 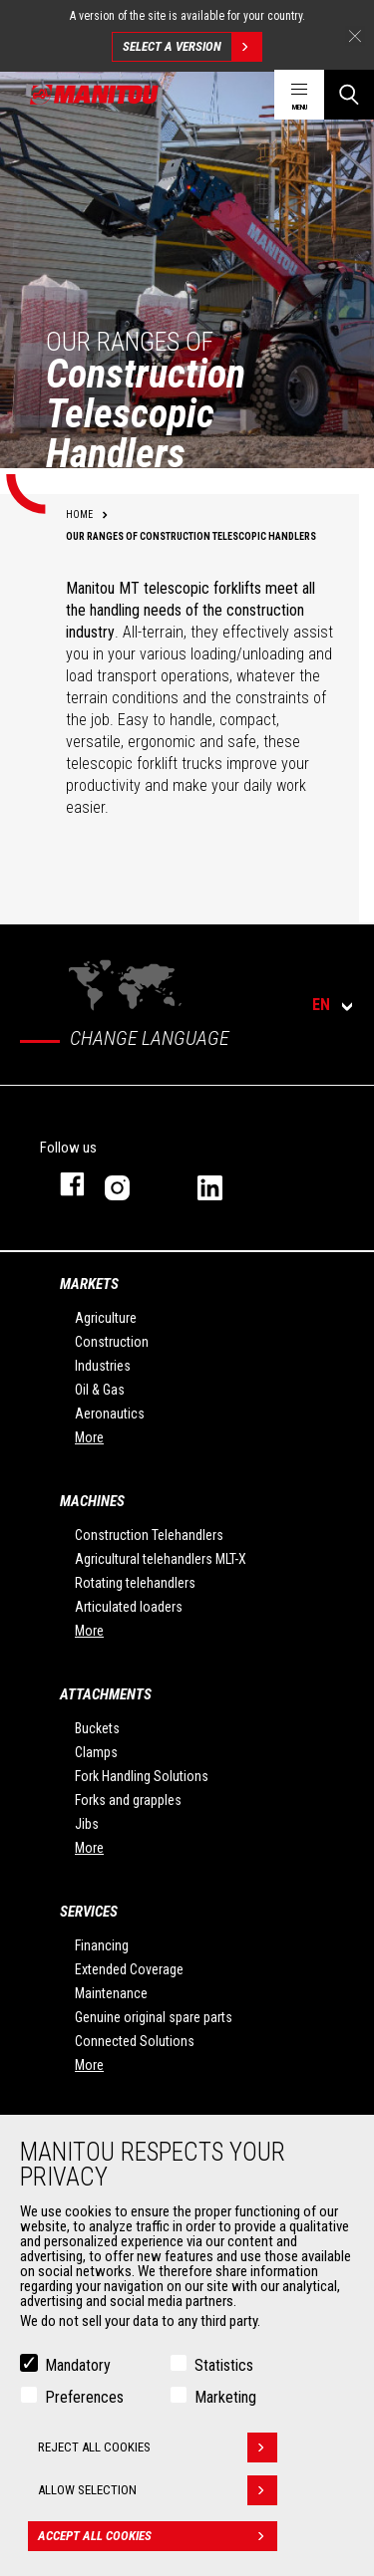 I want to click on Genuine original spare parts, so click(x=153, y=2017).